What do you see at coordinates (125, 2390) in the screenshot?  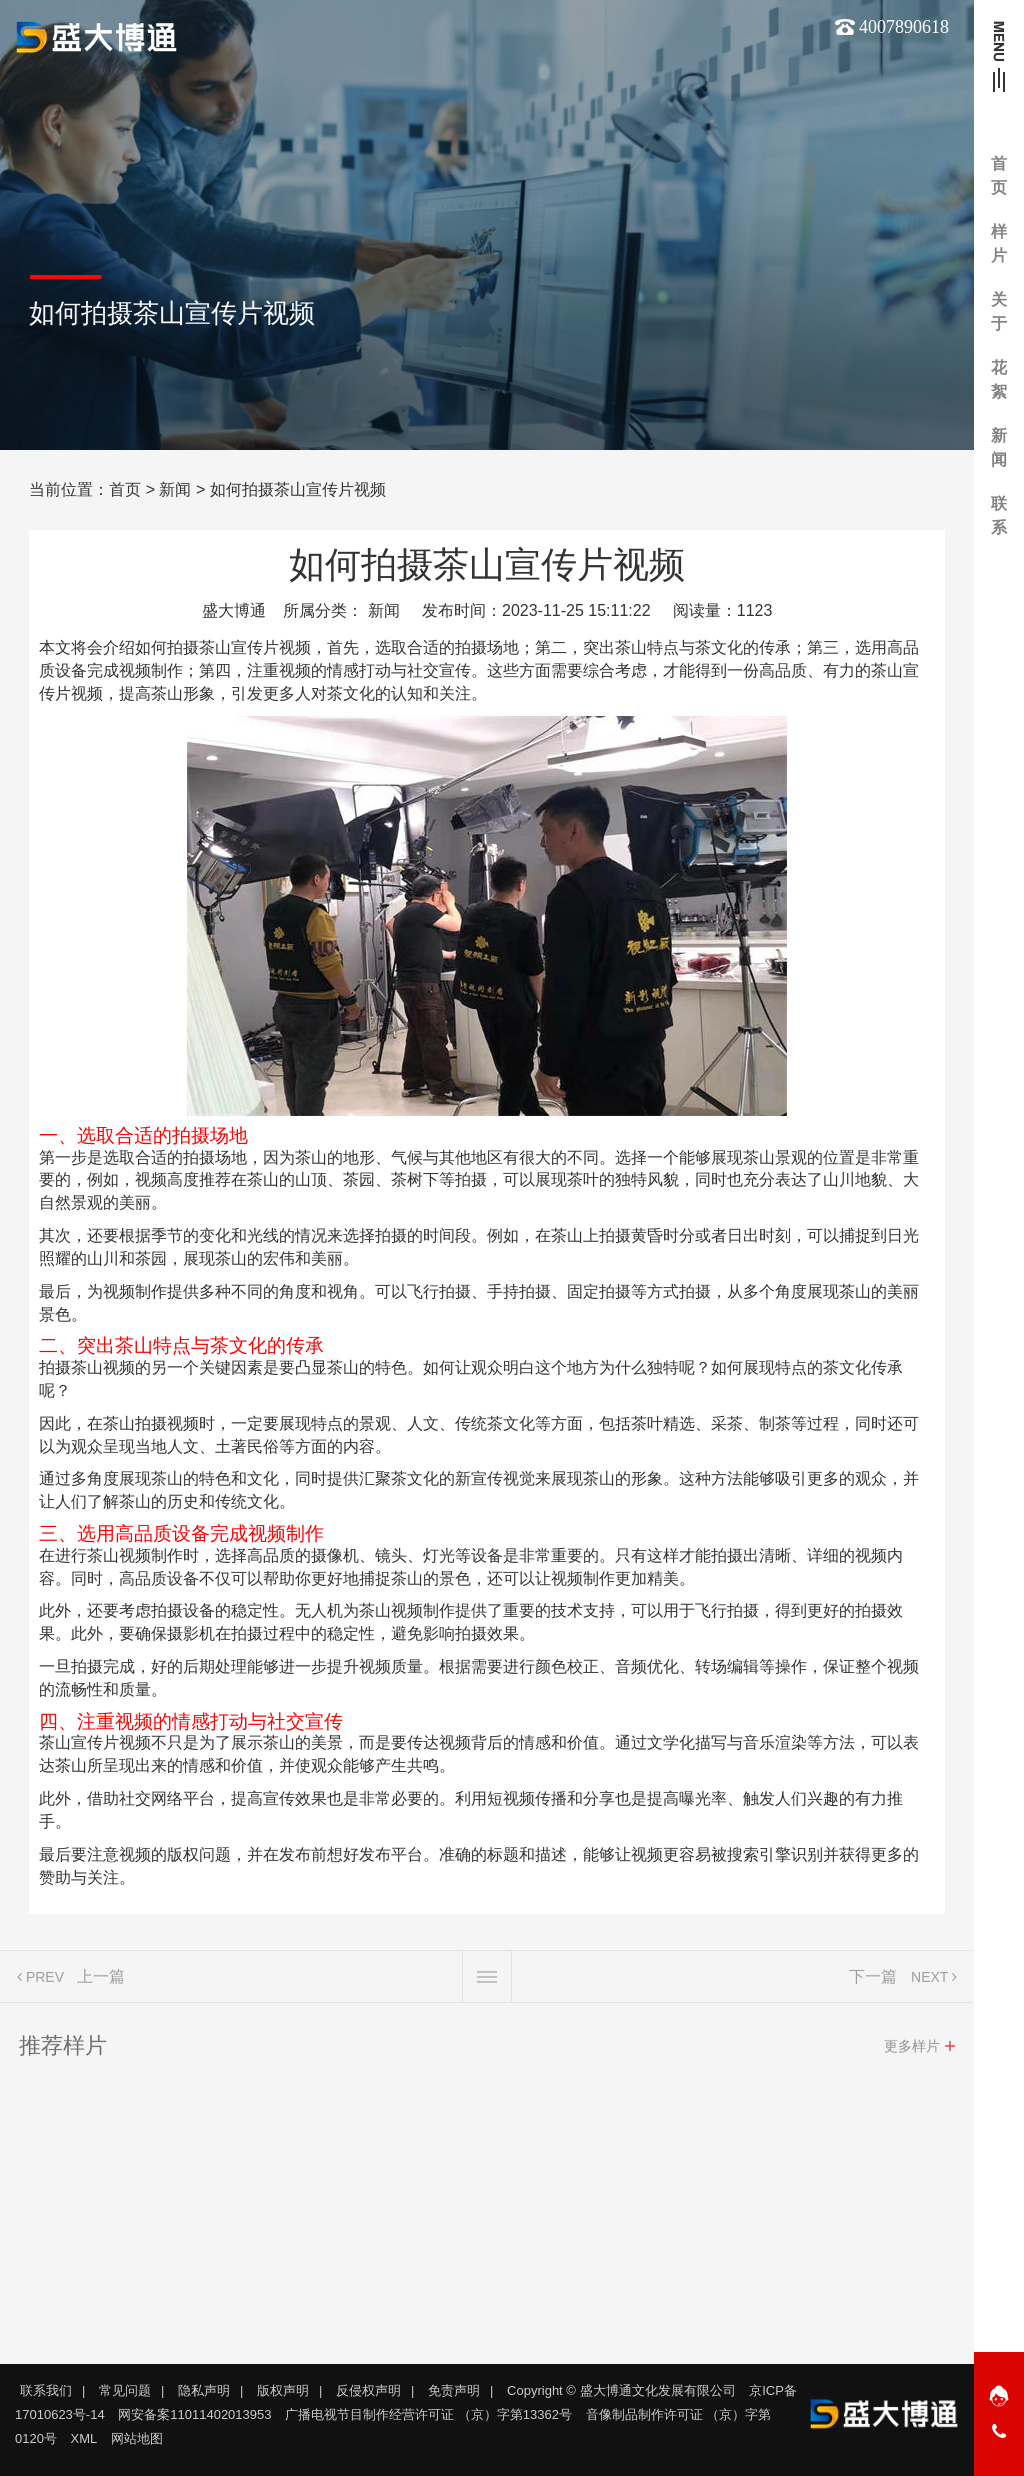 I see `常见问题` at bounding box center [125, 2390].